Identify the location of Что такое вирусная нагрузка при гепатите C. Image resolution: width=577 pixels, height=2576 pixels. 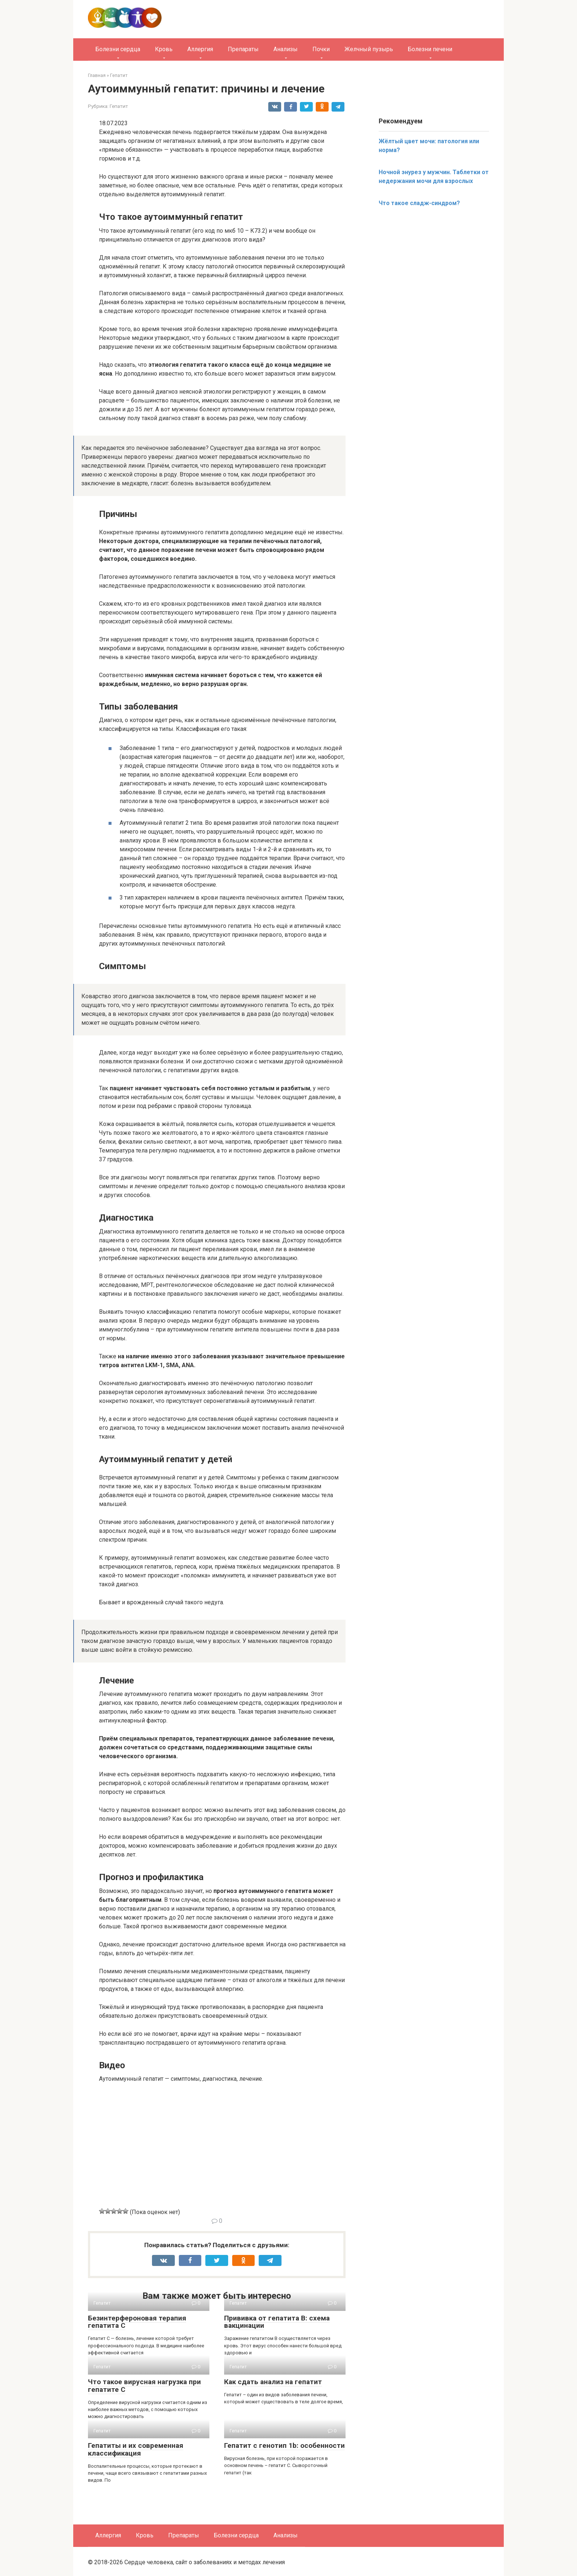
(144, 2386).